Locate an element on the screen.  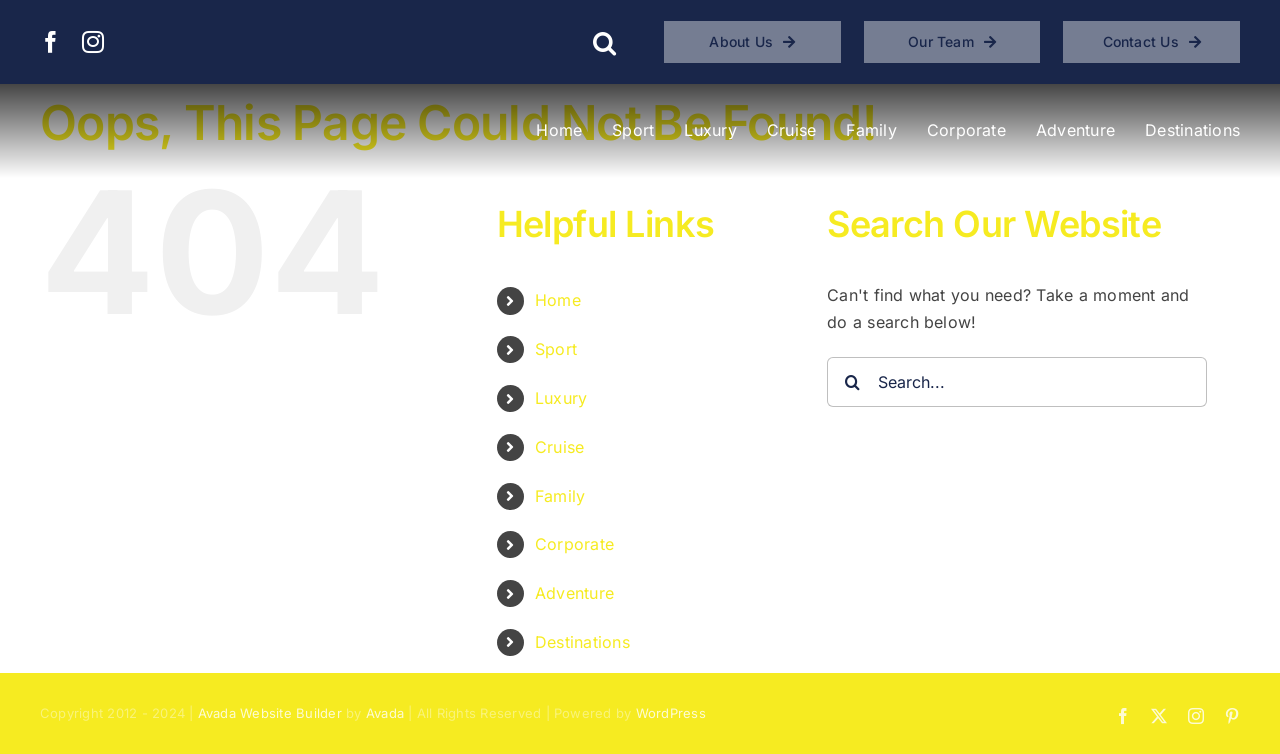
[BLAST Experiences – Bucket List and Sports Travel] is located at coordinates (172, 108).